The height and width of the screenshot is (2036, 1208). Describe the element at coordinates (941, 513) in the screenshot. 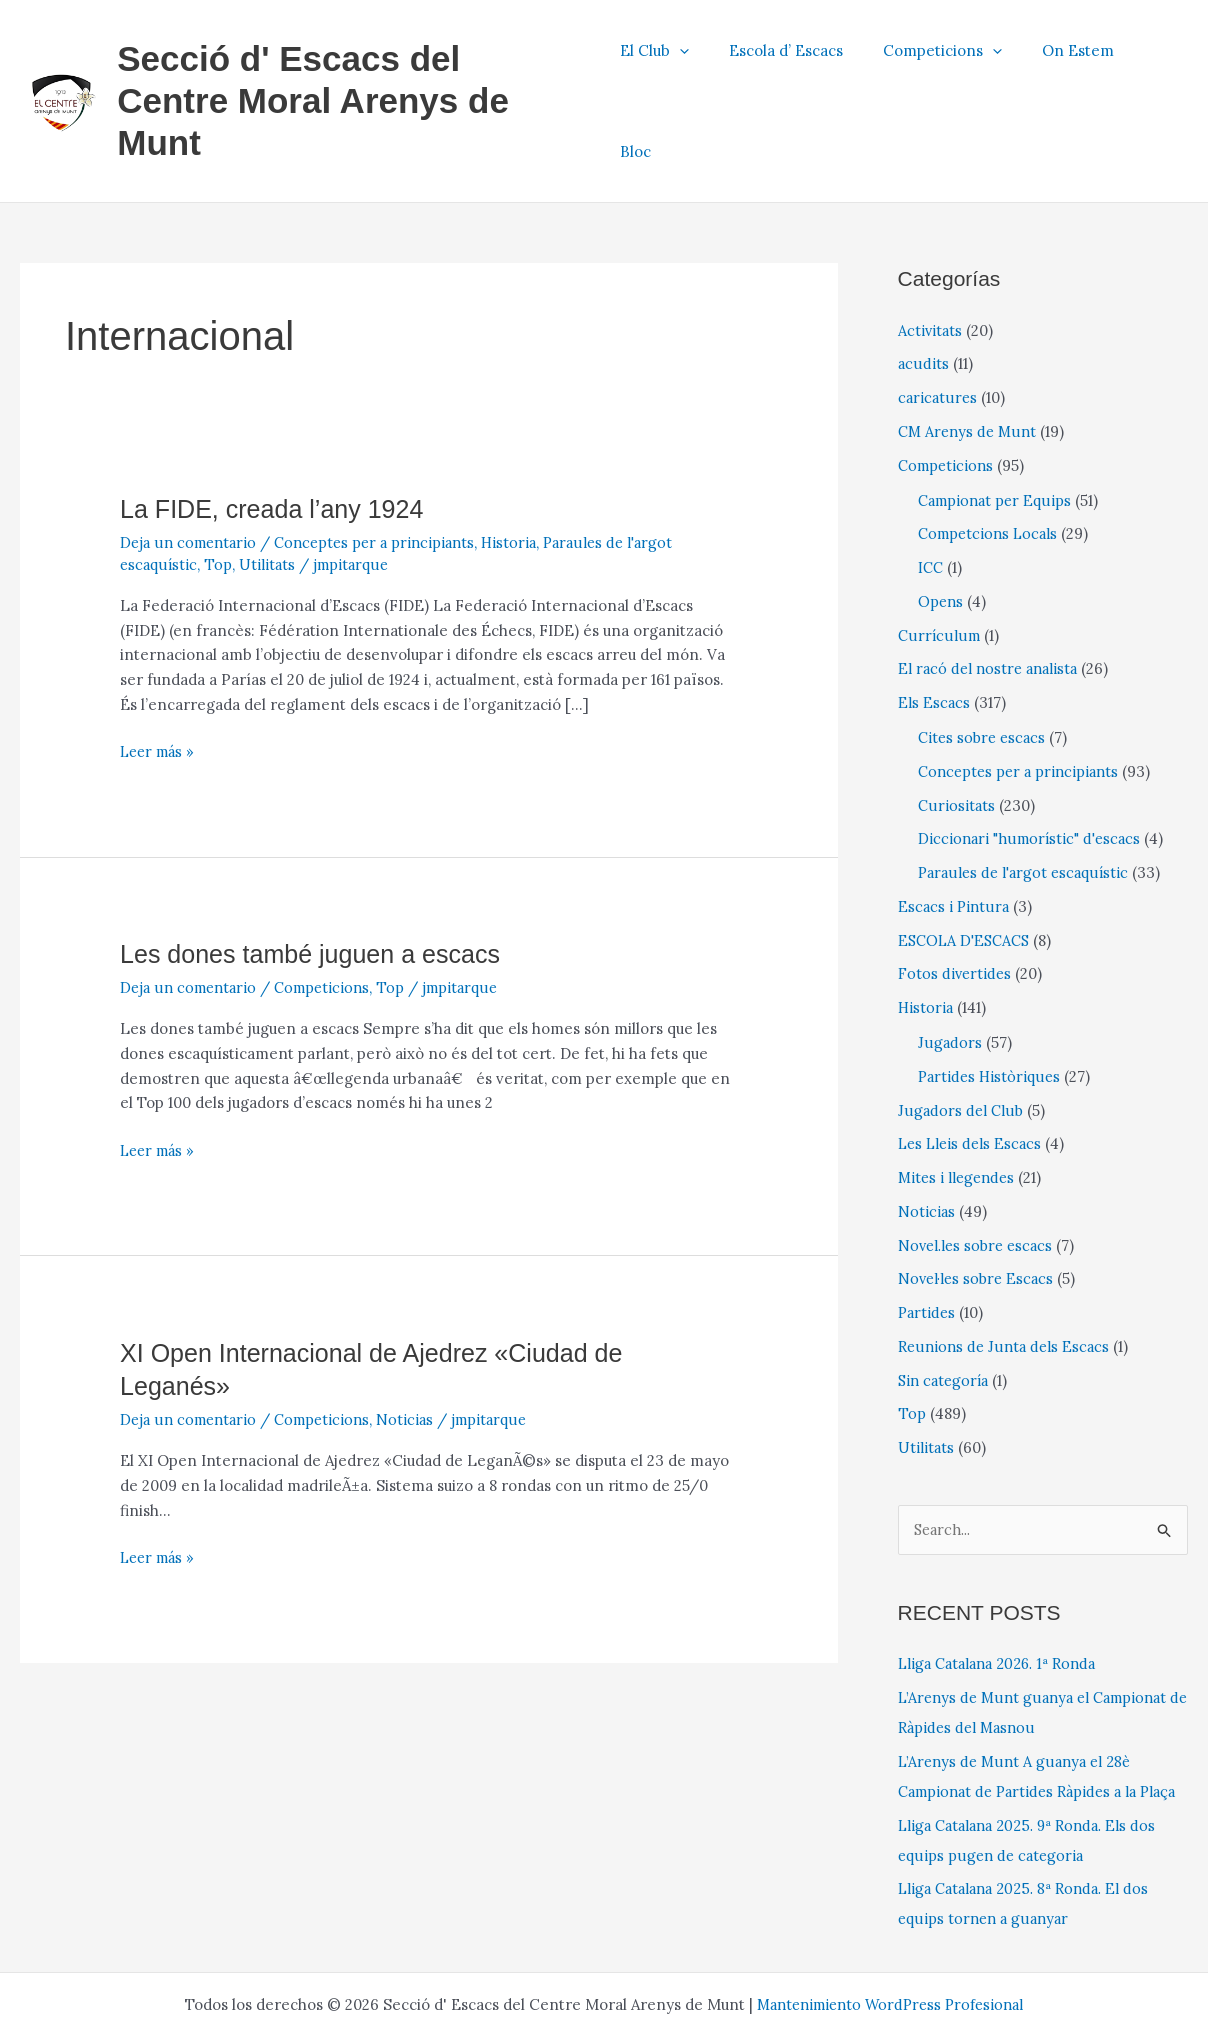

I see `Opens` at that location.